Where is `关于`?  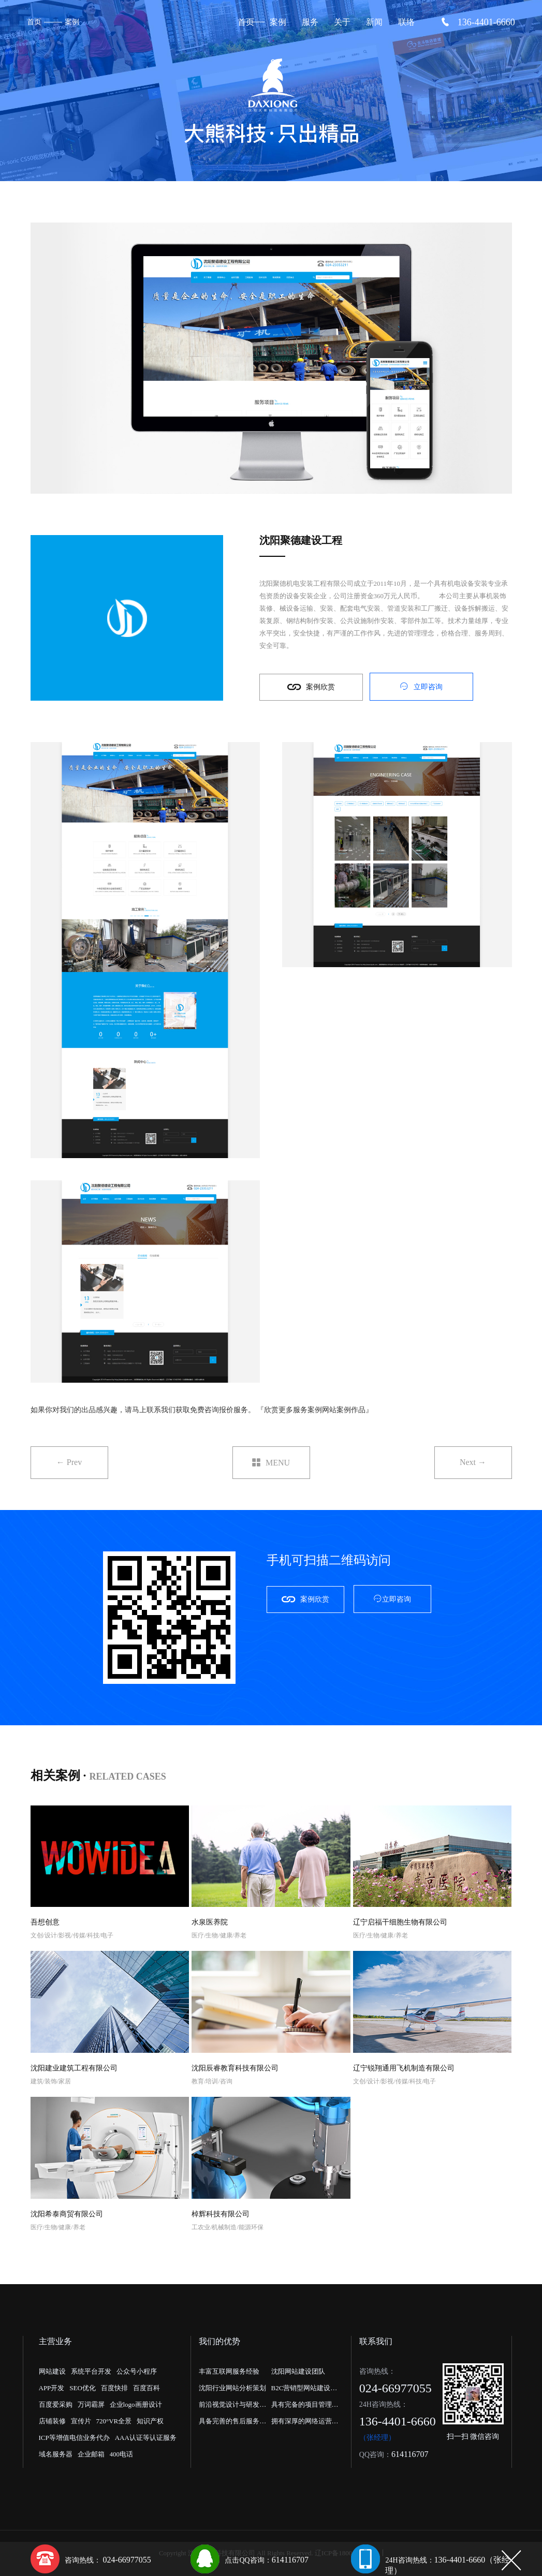
关于 is located at coordinates (342, 22).